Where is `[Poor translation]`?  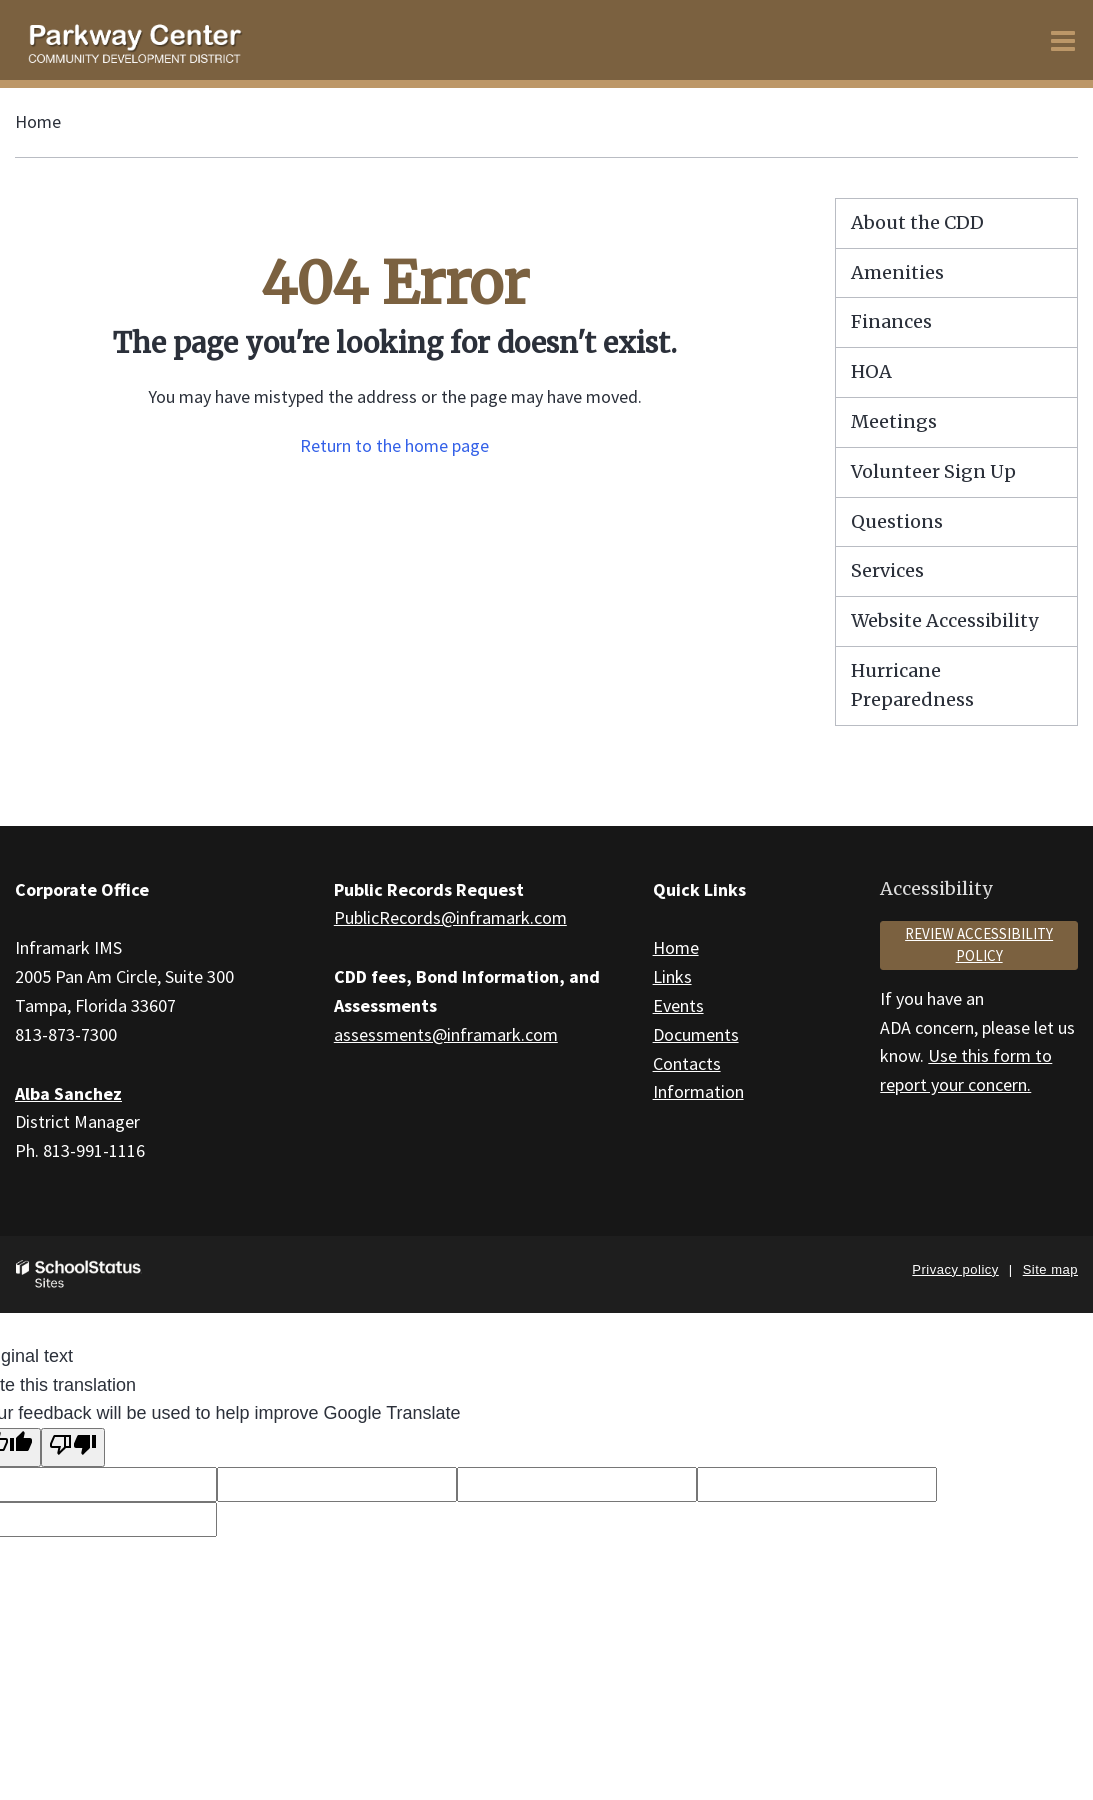
[Poor translation] is located at coordinates (73, 1447).